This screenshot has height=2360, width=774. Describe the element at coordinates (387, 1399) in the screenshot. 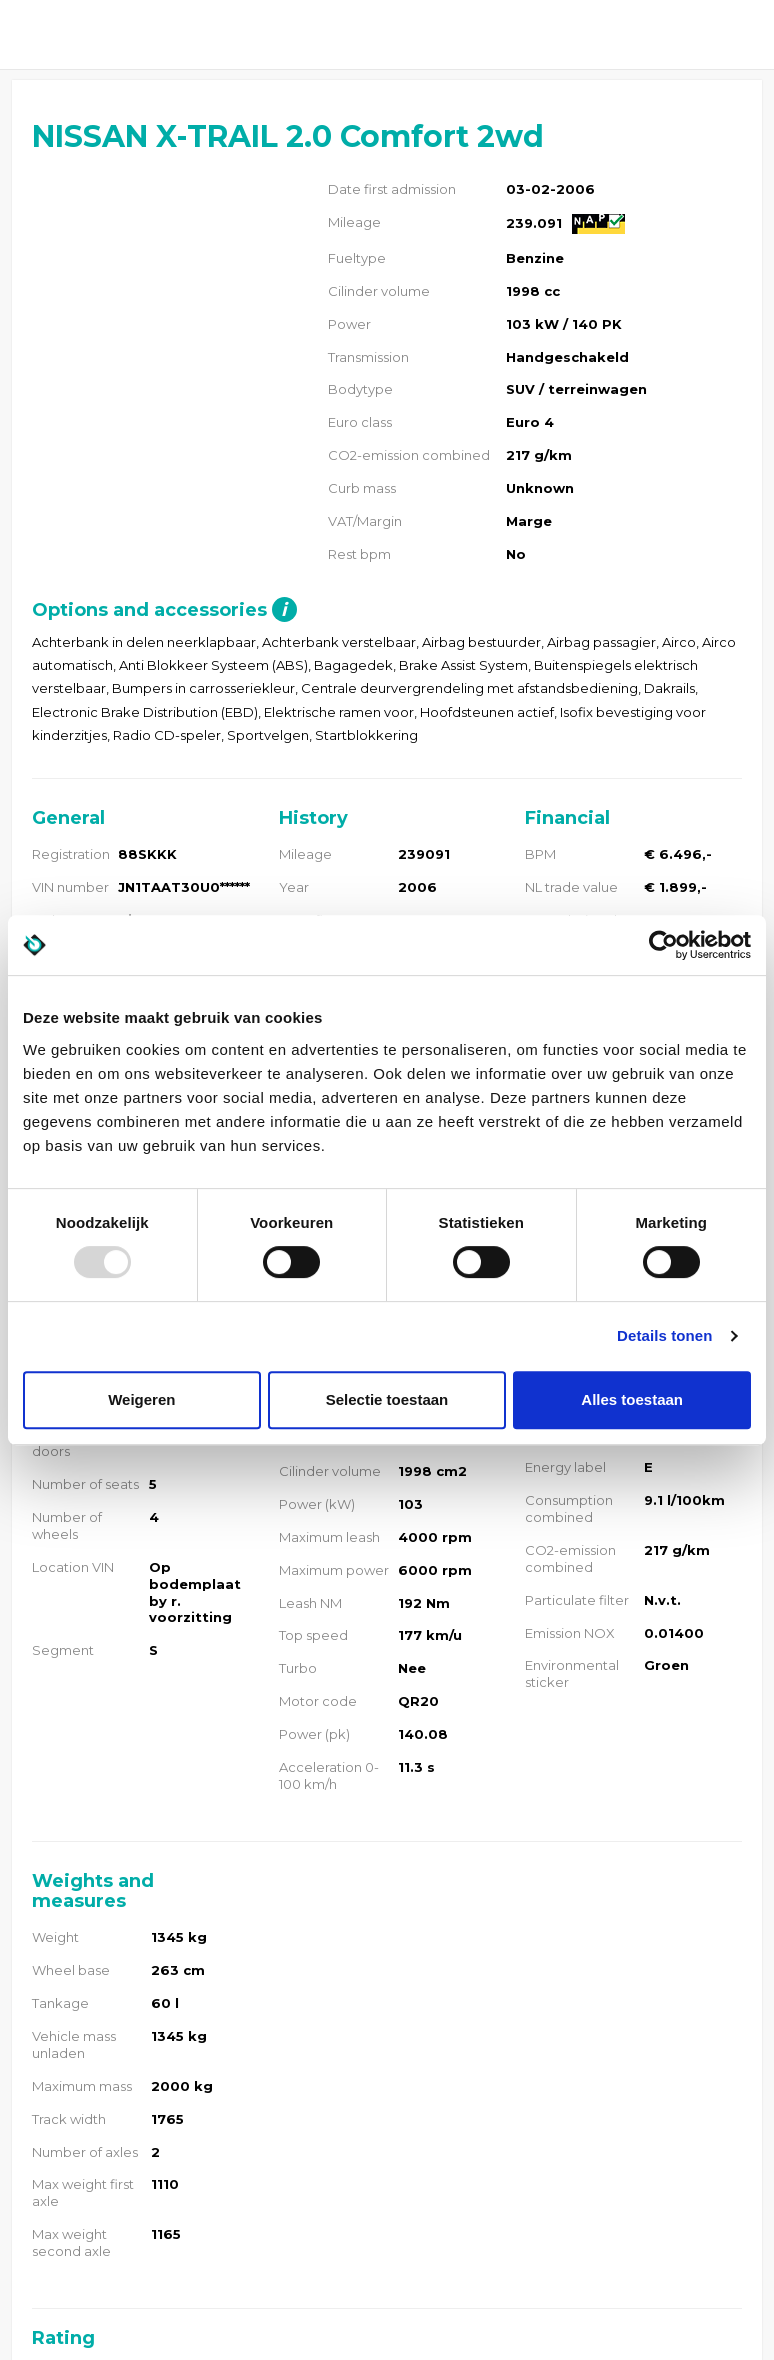

I see `Selectie toestaan` at that location.